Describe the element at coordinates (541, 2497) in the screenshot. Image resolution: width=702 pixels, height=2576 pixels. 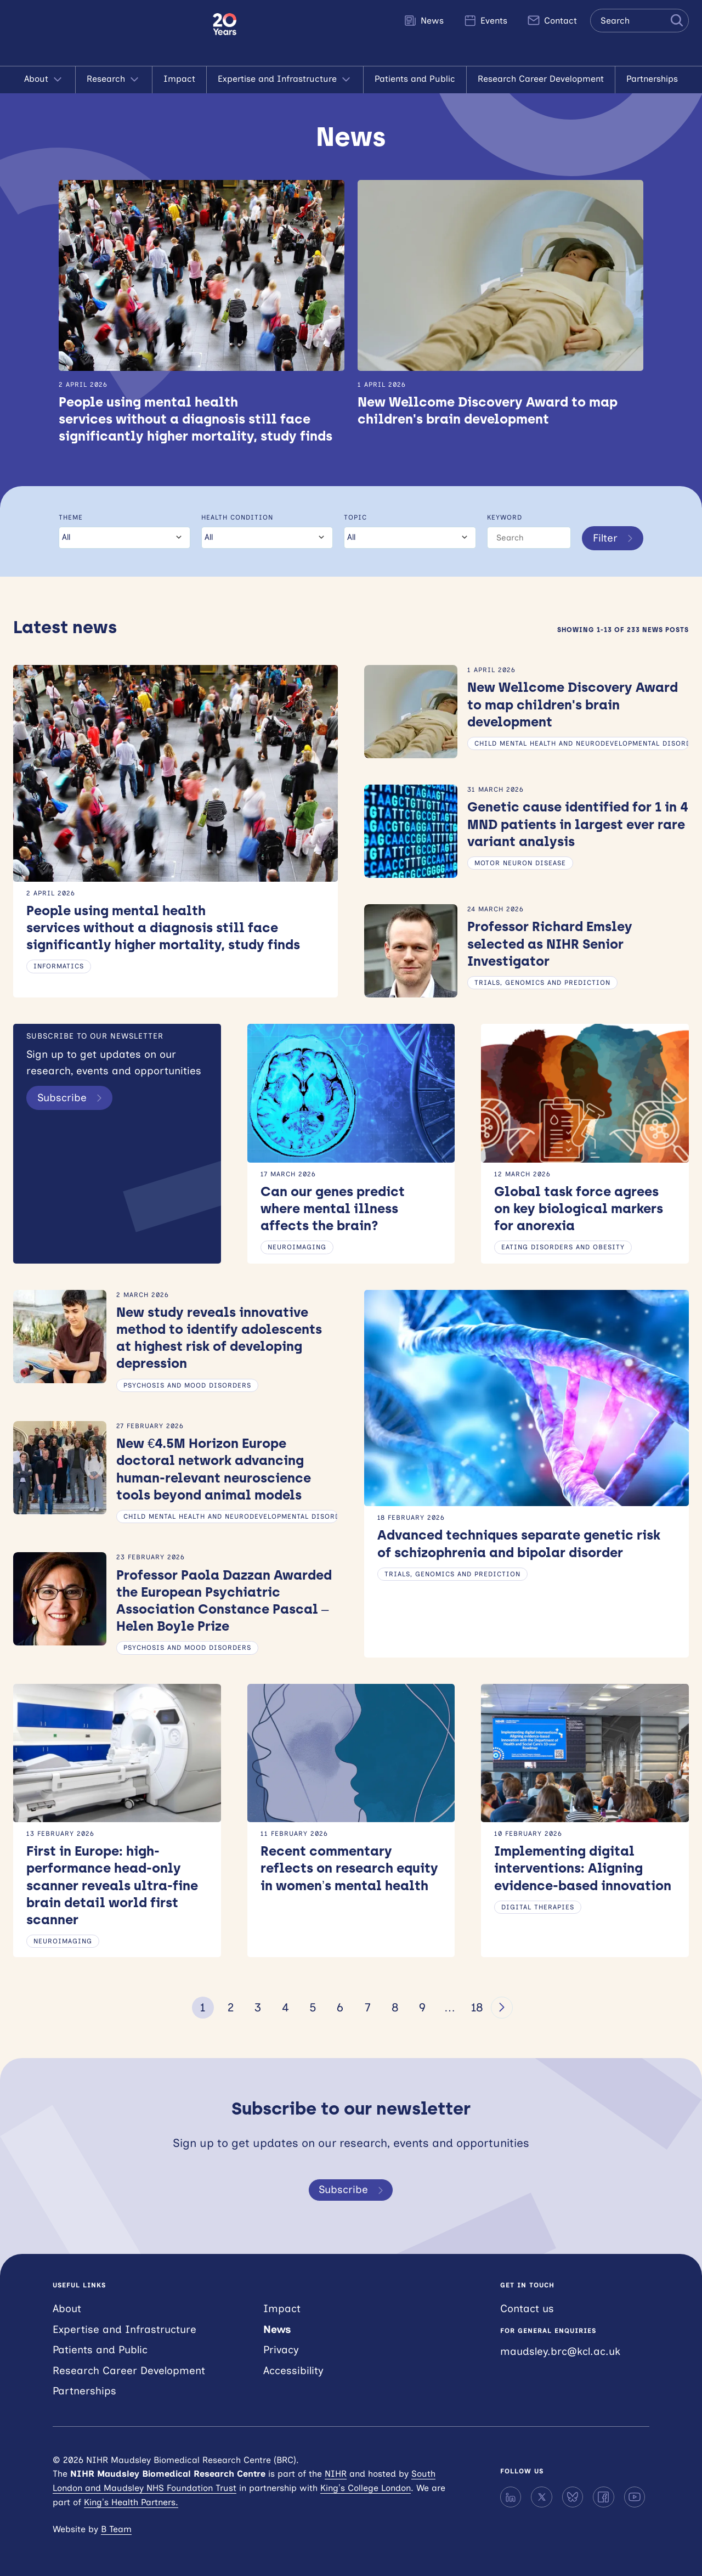
I see `[X]` at that location.